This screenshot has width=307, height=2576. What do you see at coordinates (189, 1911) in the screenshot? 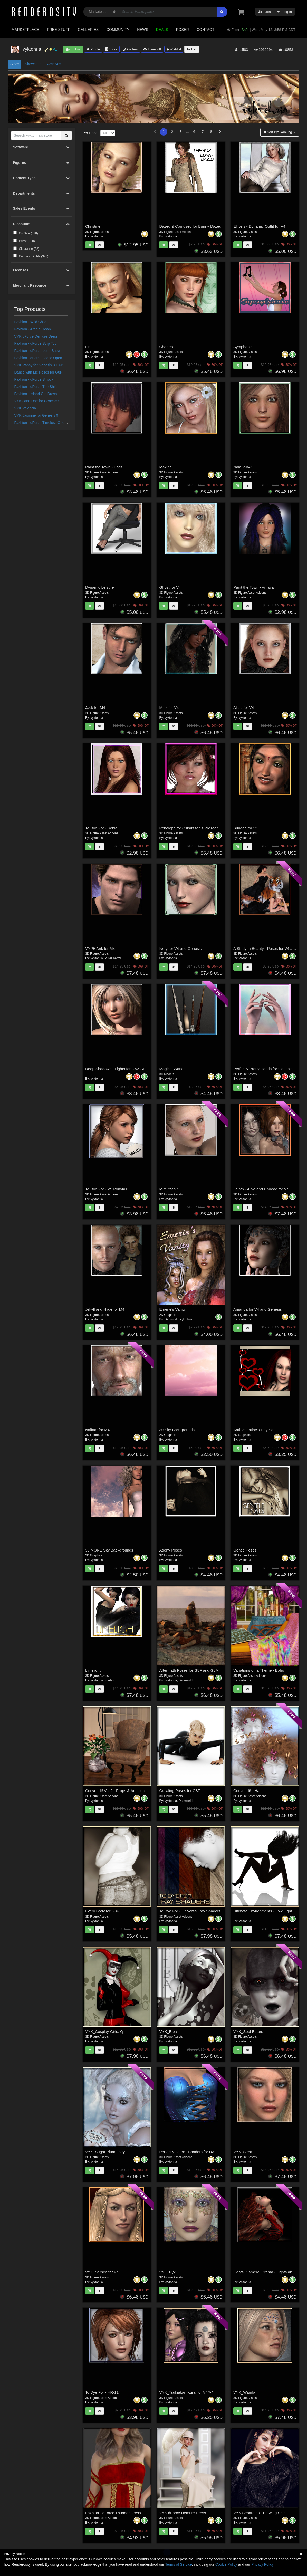
I see `To Dye For - Universal Iray Shaders` at bounding box center [189, 1911].